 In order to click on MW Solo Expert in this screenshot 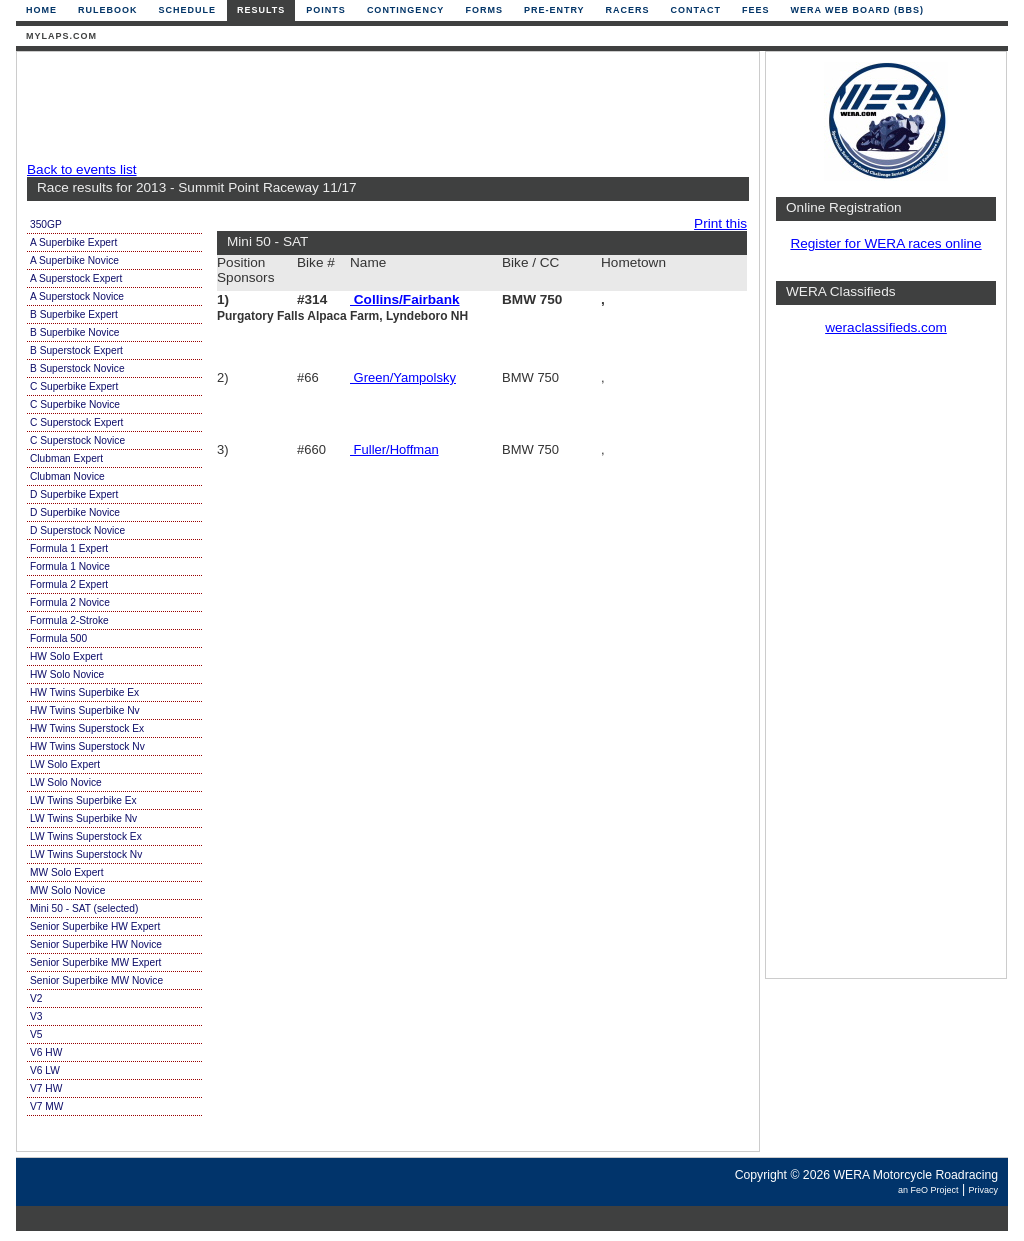, I will do `click(67, 872)`.